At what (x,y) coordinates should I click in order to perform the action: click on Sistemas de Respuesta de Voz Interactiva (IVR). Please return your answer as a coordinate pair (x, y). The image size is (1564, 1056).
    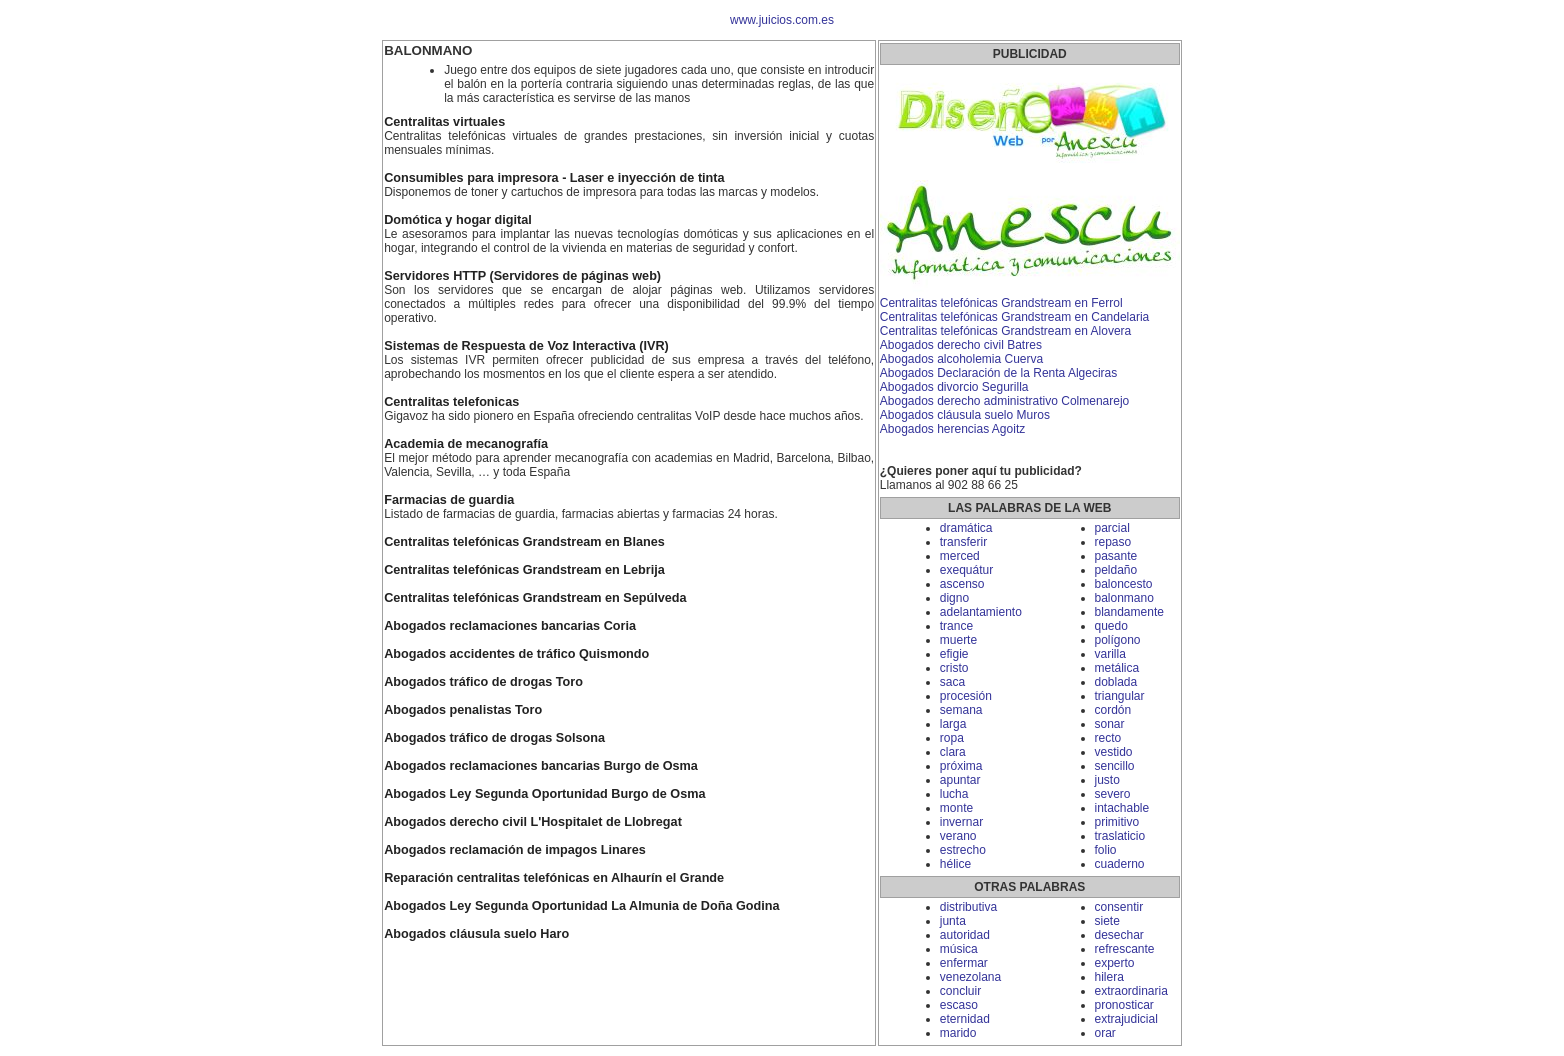
    Looking at the image, I should click on (526, 346).